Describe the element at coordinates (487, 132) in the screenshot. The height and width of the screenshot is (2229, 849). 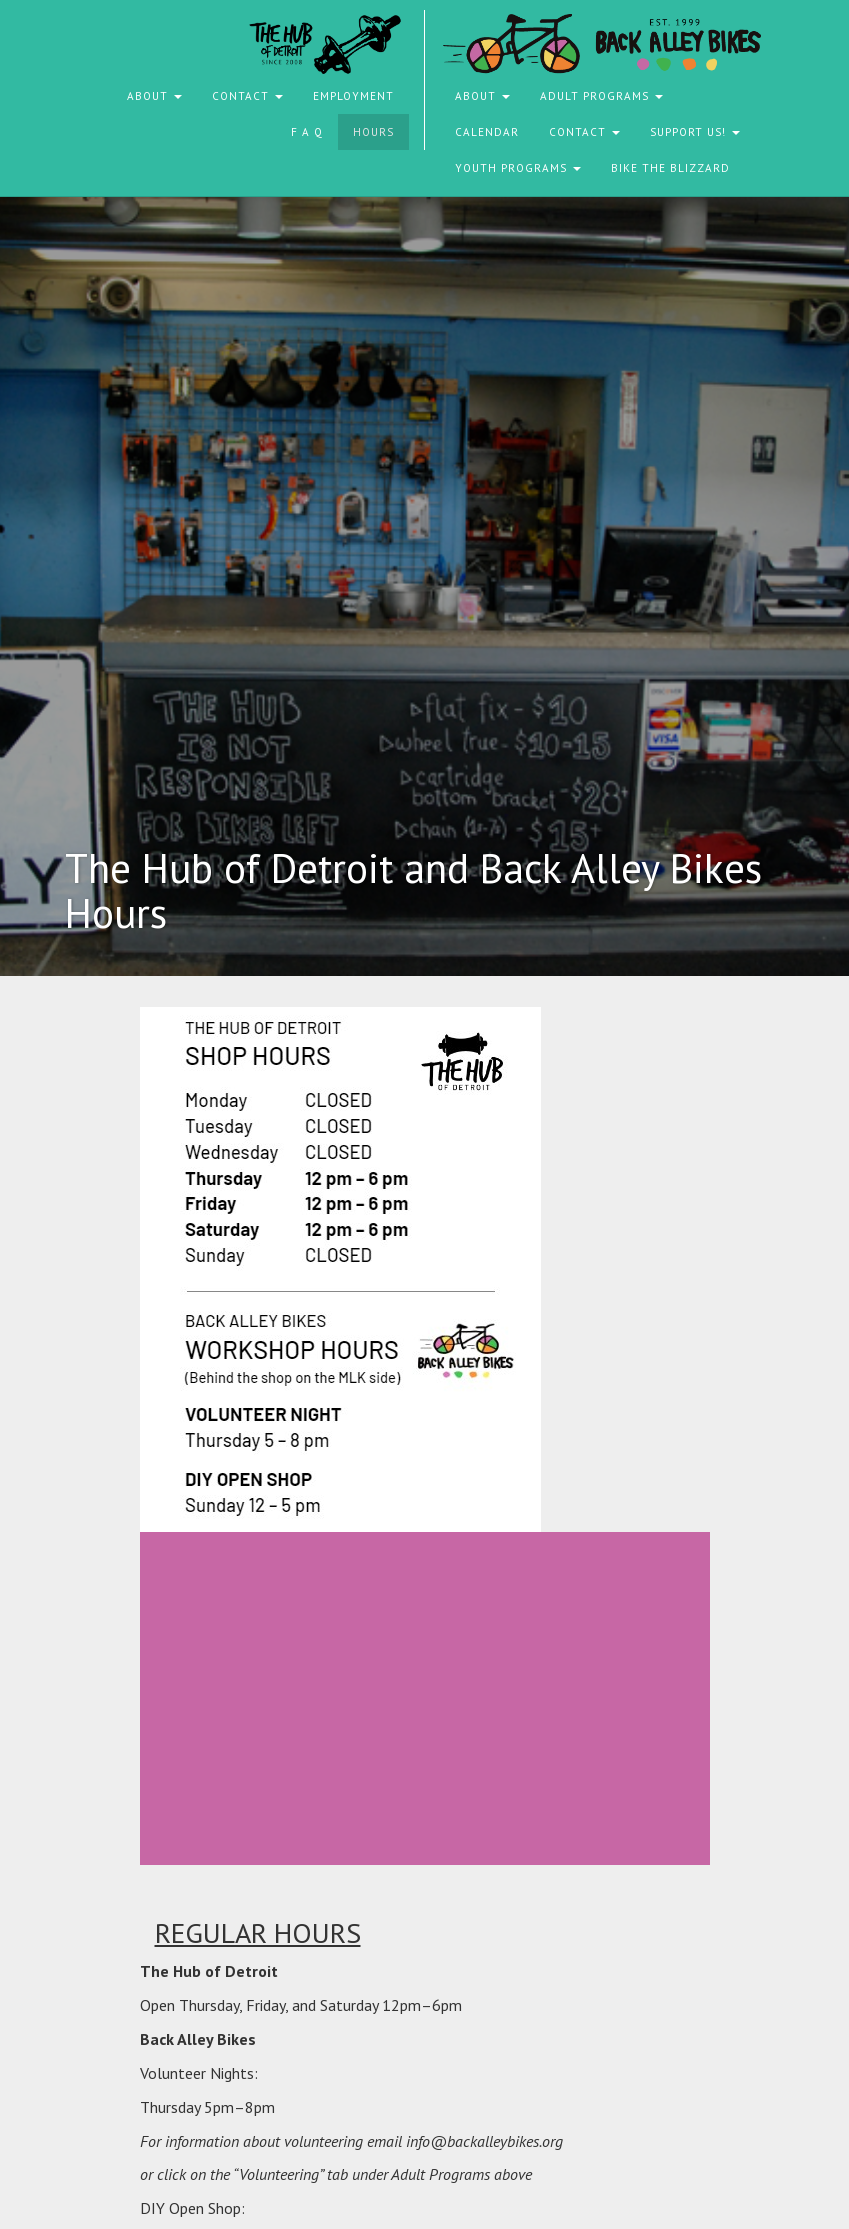
I see `Calendar` at that location.